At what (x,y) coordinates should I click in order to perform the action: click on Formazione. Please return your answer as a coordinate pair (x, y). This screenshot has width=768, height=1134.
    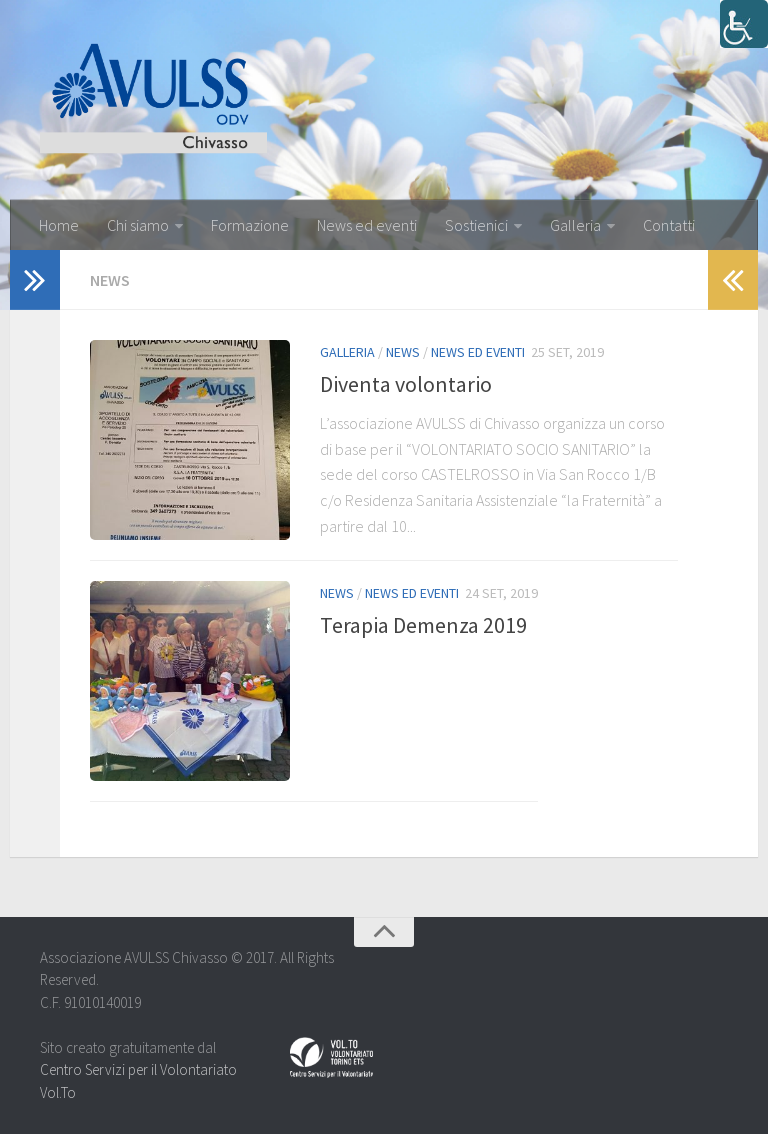
    Looking at the image, I should click on (250, 225).